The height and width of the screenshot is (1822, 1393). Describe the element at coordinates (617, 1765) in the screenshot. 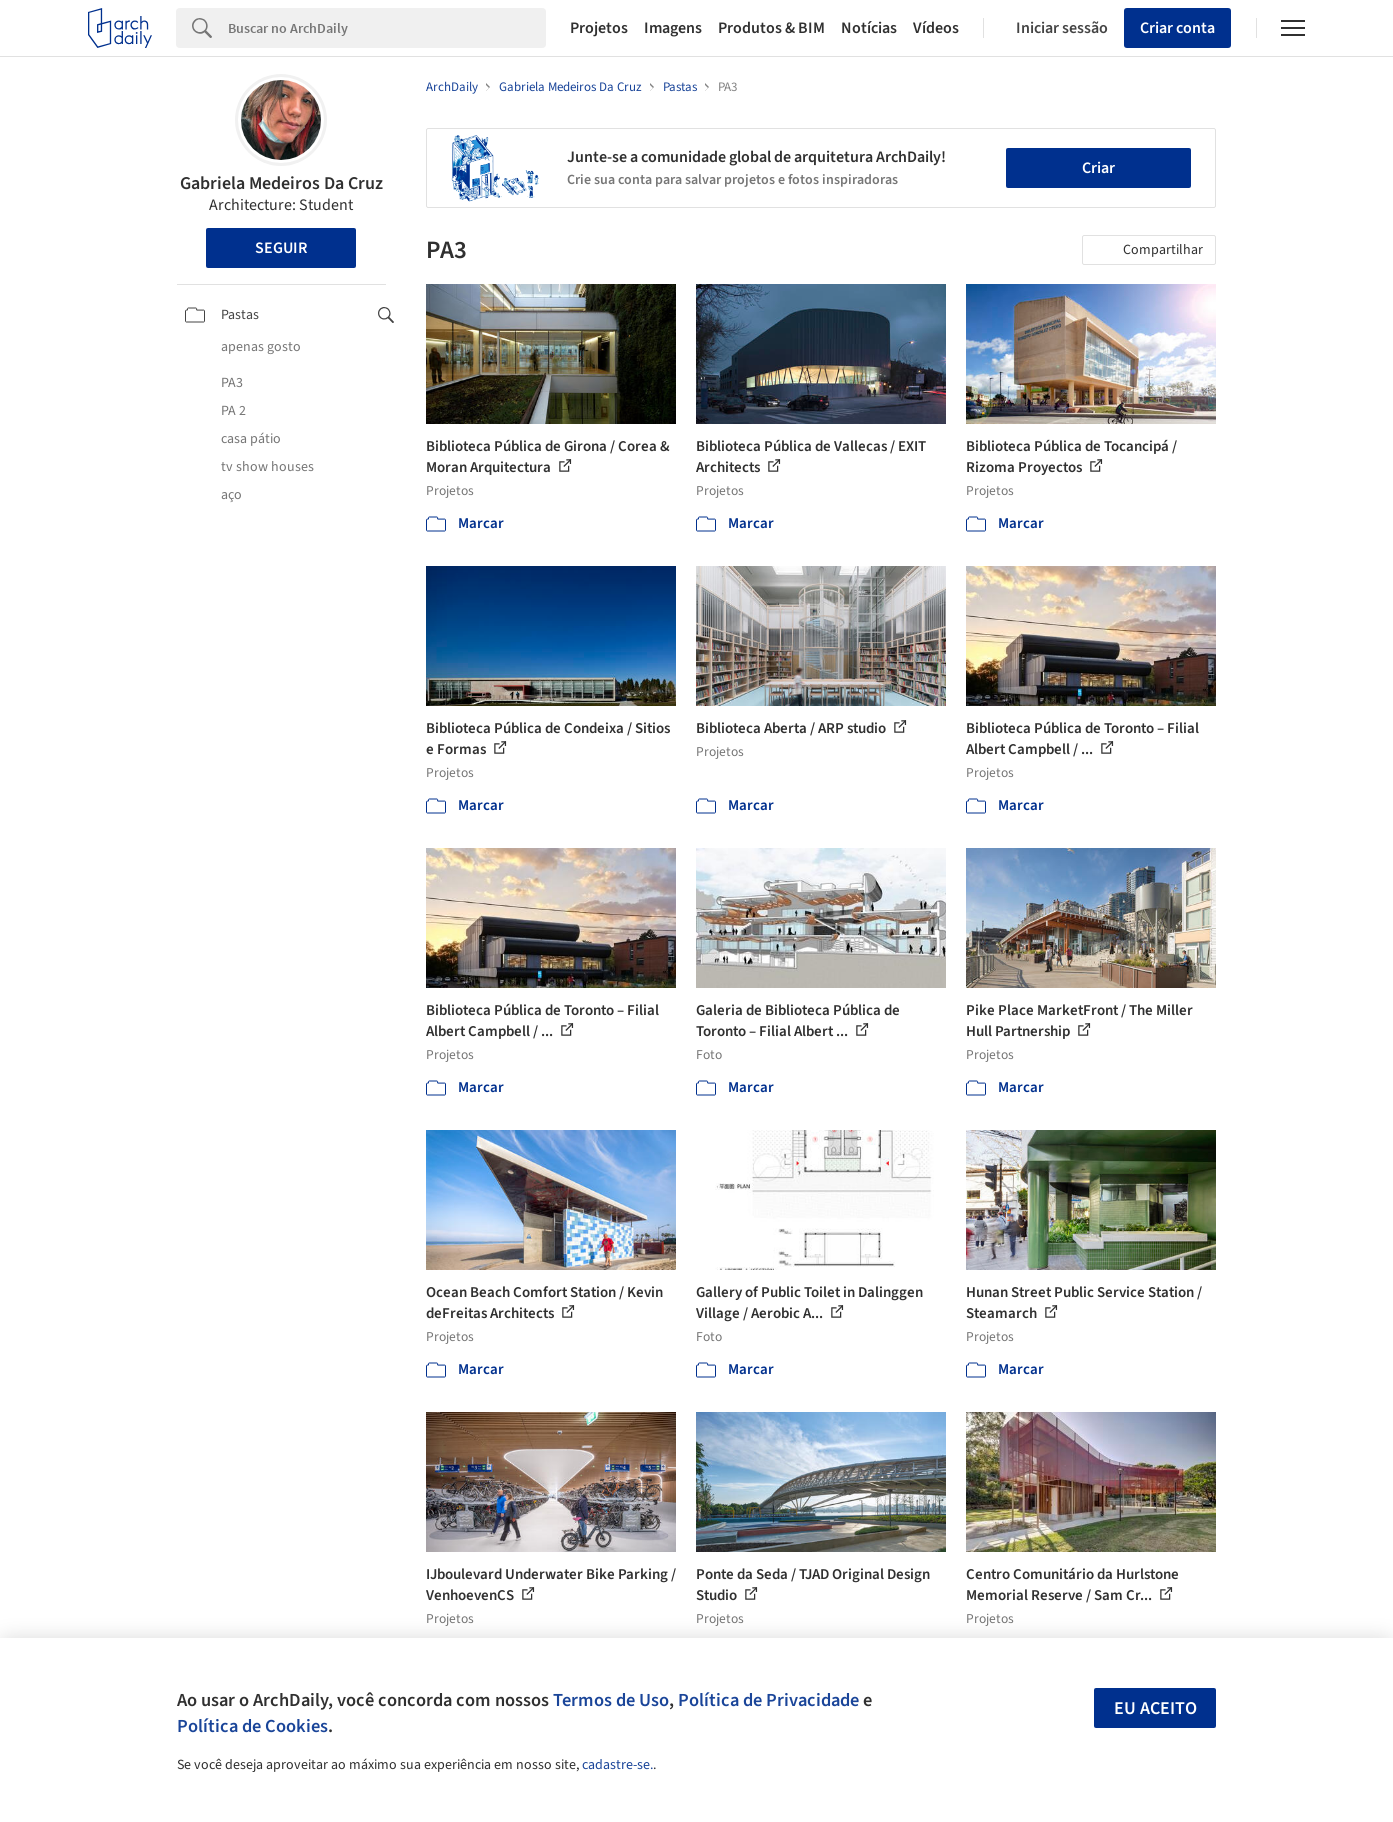

I see `cadastre-se.` at that location.